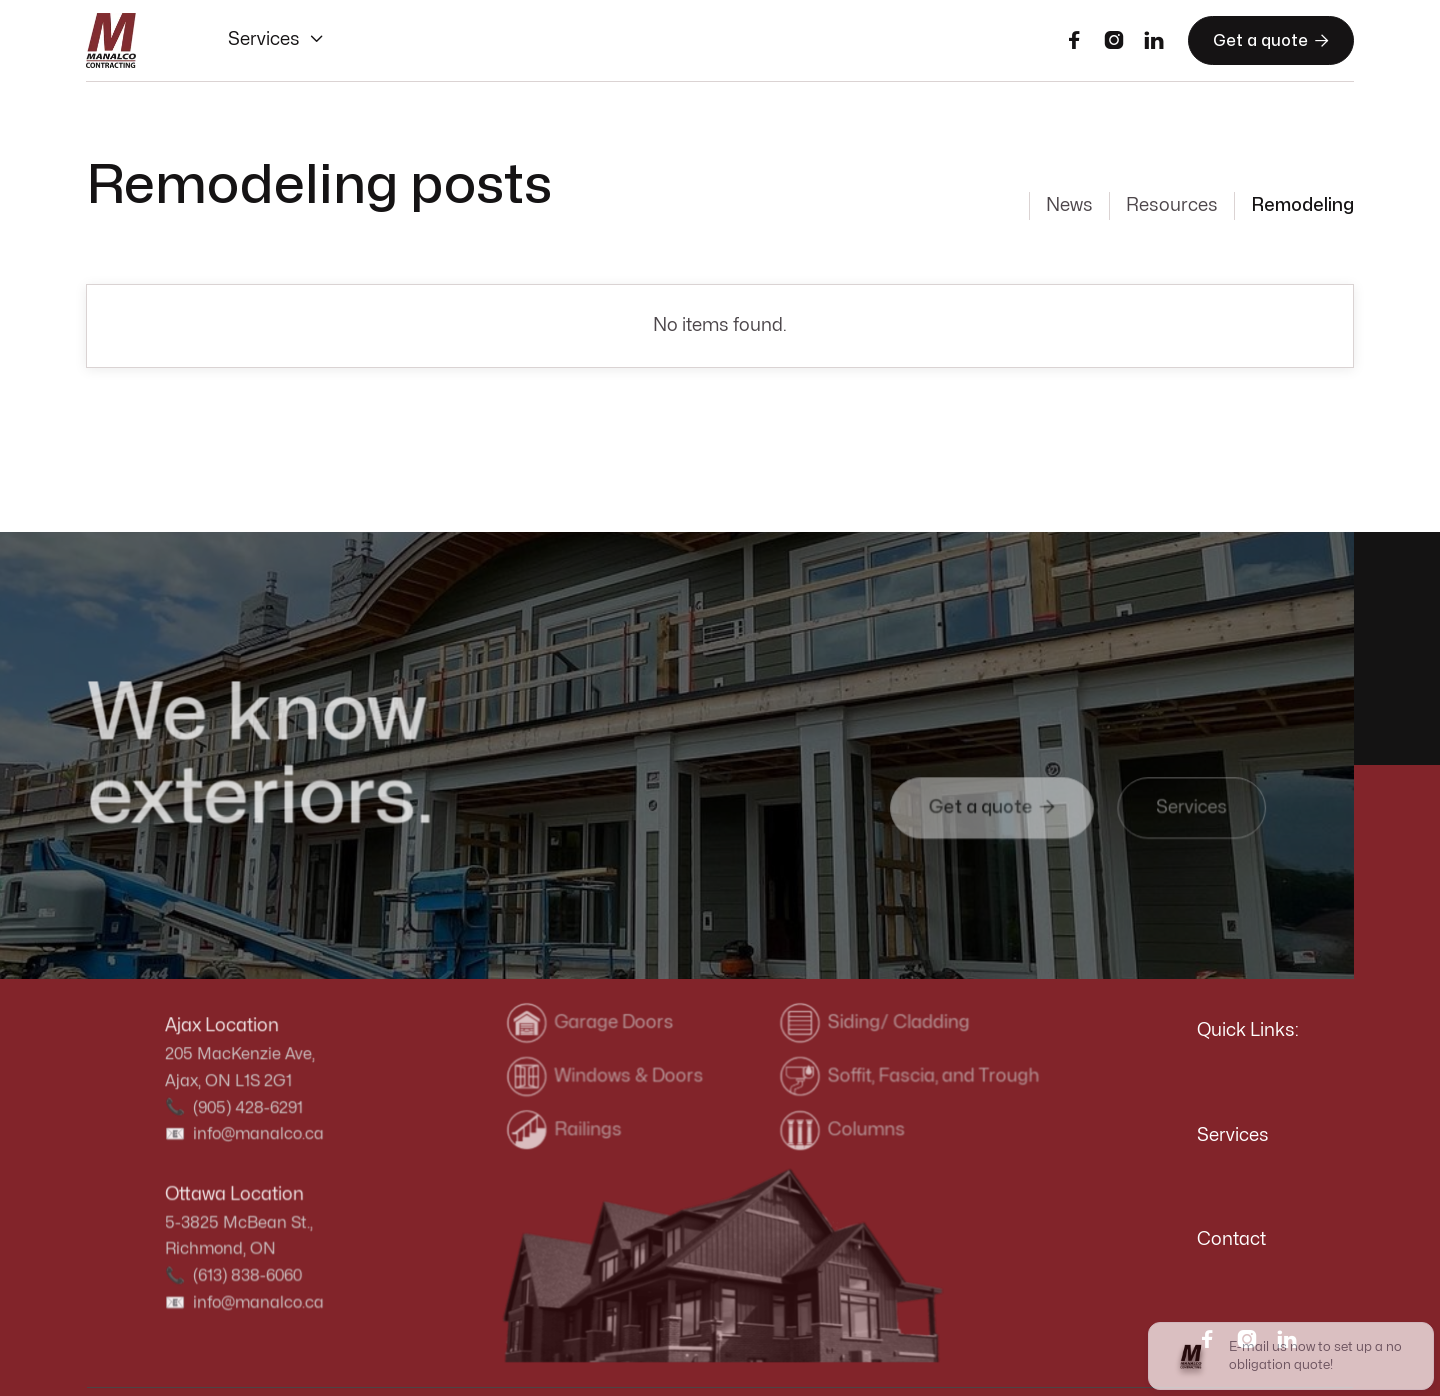 This screenshot has width=1440, height=1396. What do you see at coordinates (247, 1108) in the screenshot?
I see `(905) 428-6291` at bounding box center [247, 1108].